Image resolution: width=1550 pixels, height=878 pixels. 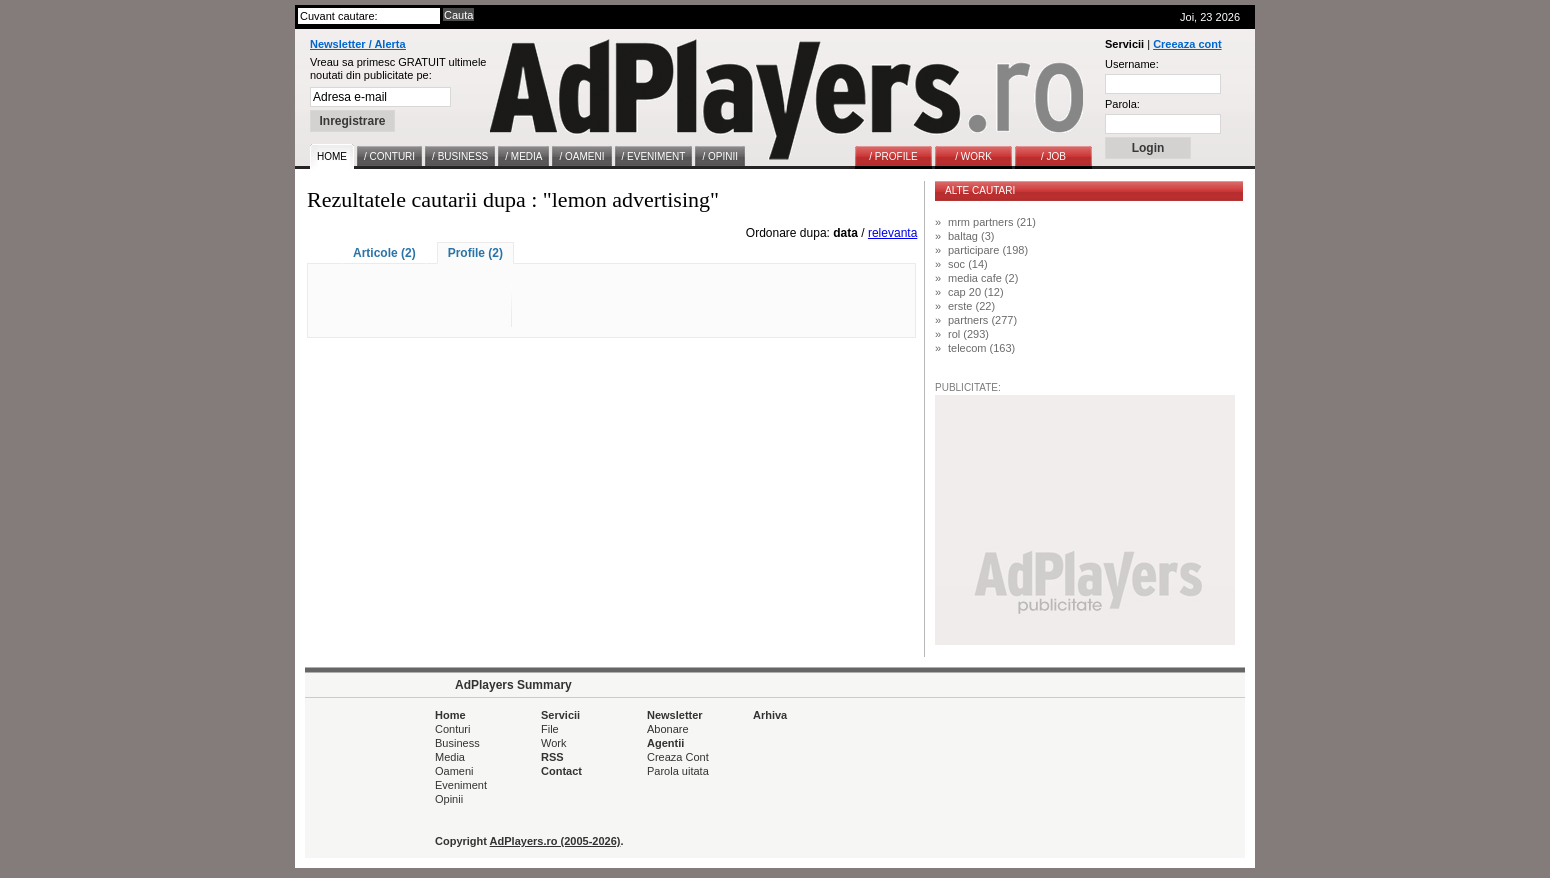 I want to click on Parola:, so click(x=1122, y=104).